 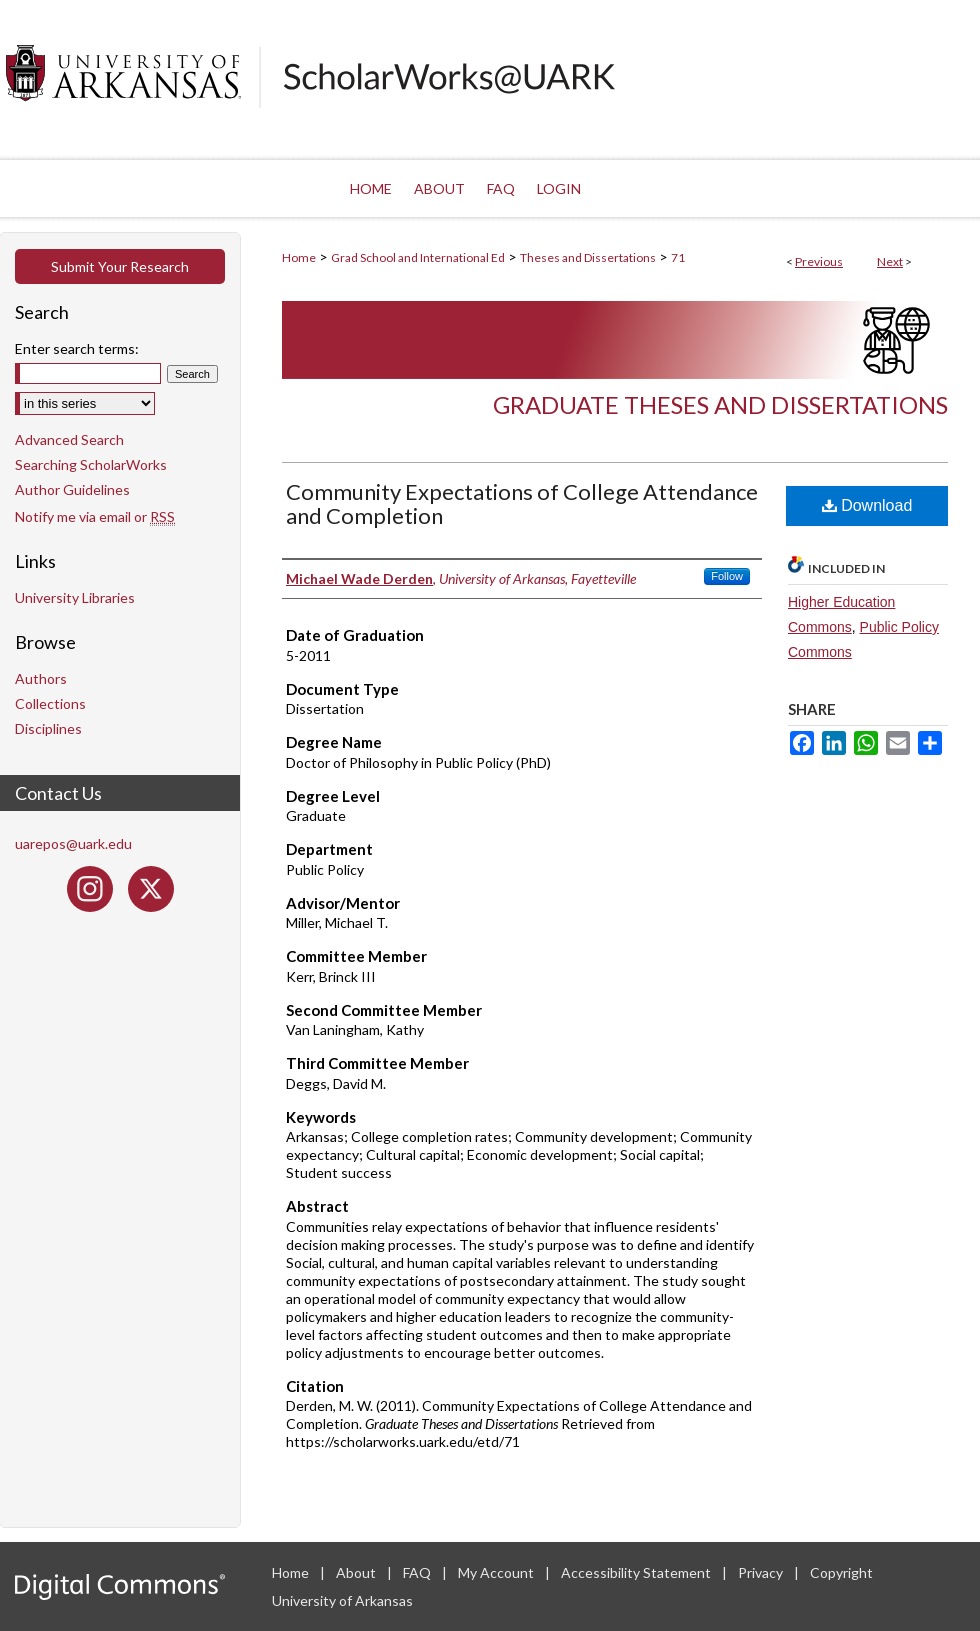 What do you see at coordinates (299, 257) in the screenshot?
I see `Home` at bounding box center [299, 257].